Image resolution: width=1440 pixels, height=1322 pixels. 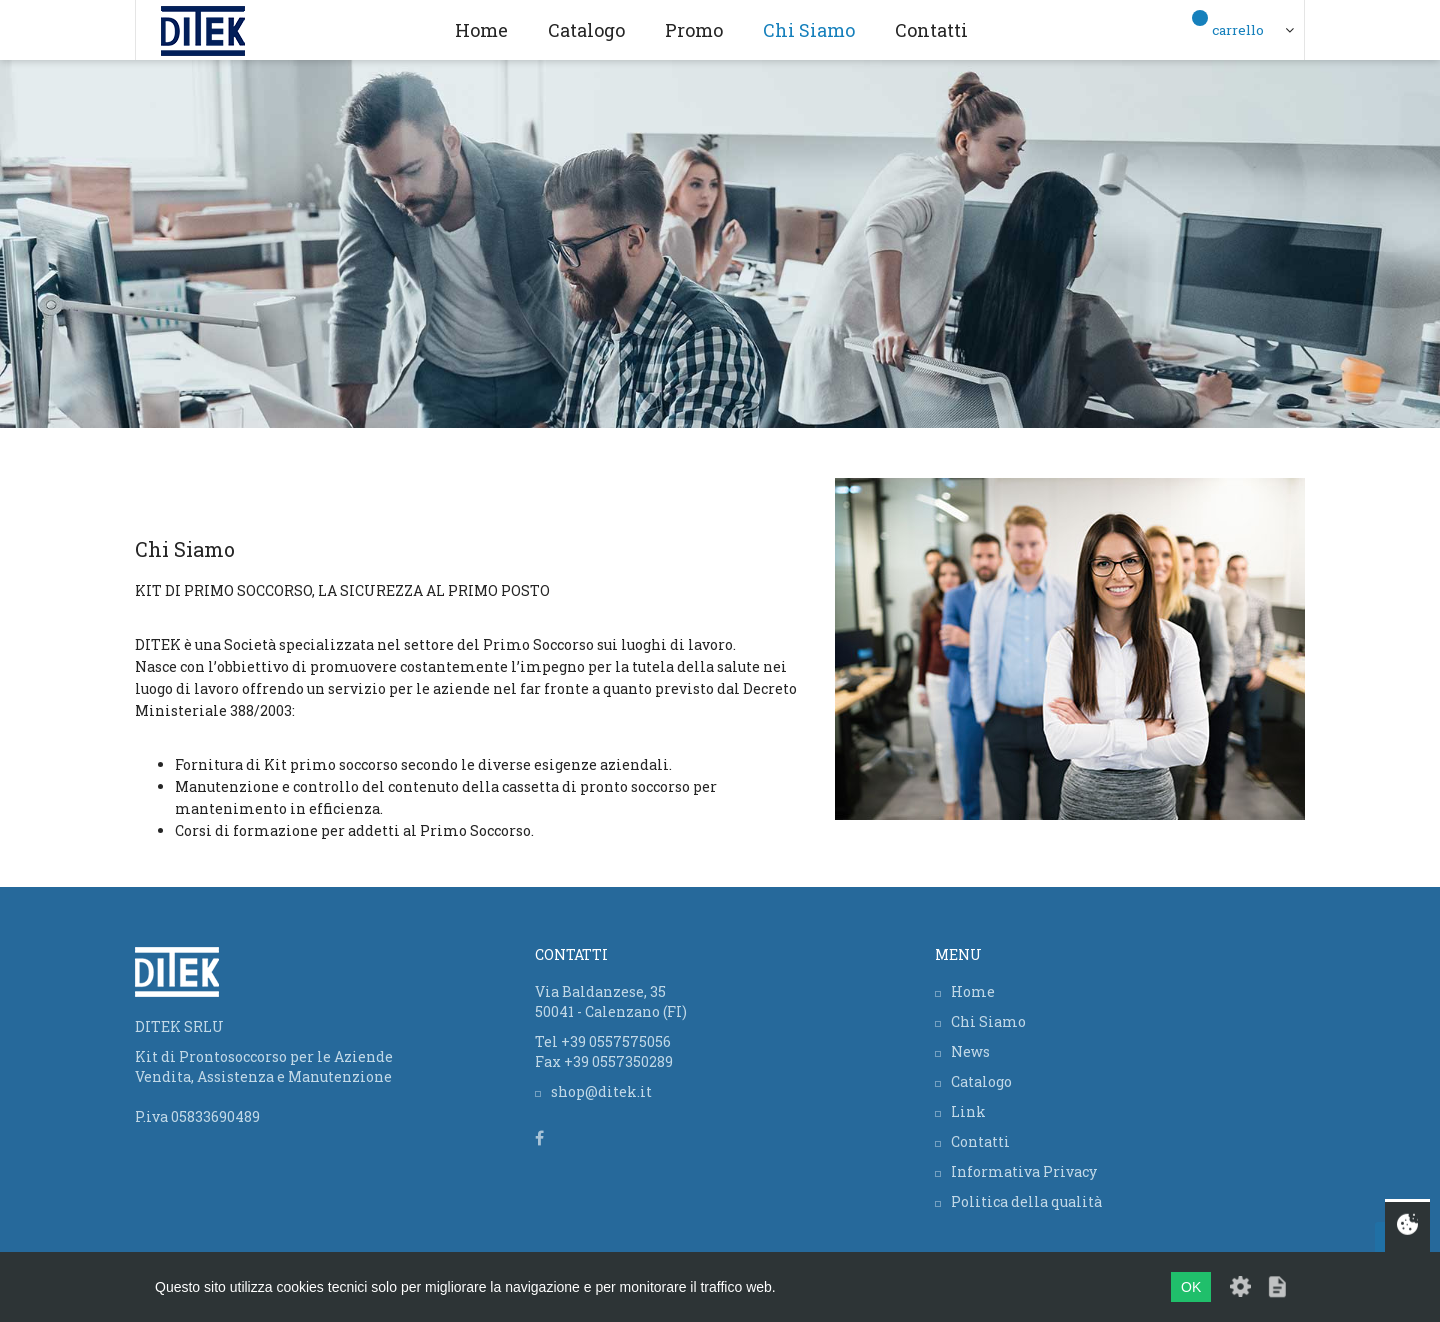 What do you see at coordinates (968, 1111) in the screenshot?
I see `Link` at bounding box center [968, 1111].